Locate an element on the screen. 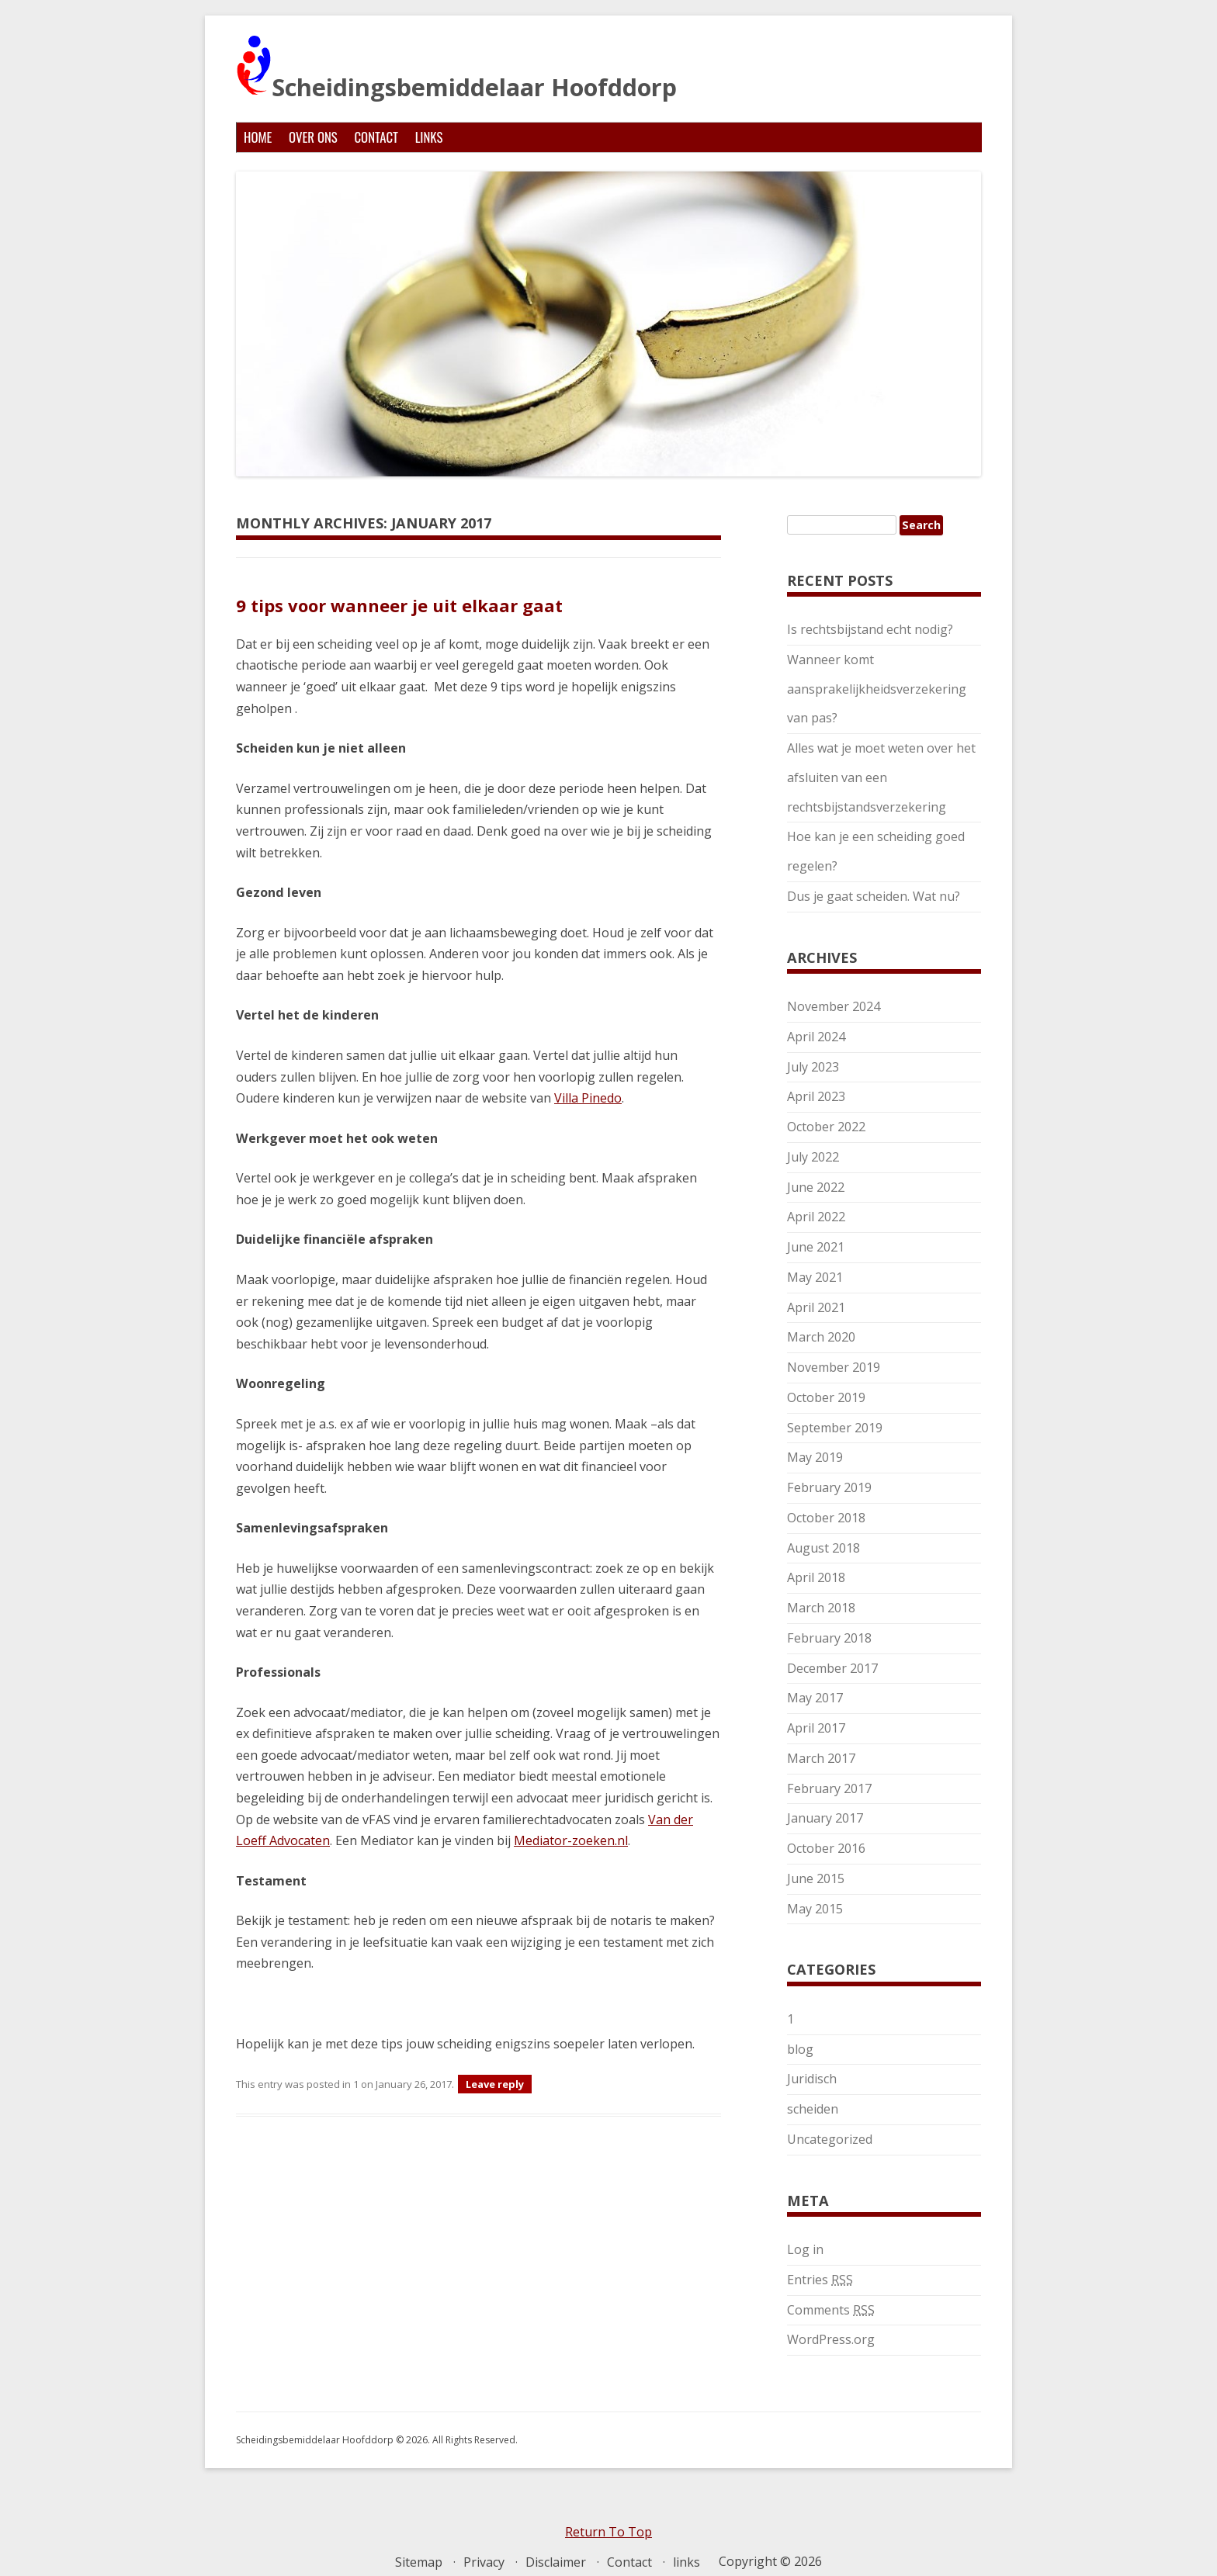  Contact is located at coordinates (376, 137).